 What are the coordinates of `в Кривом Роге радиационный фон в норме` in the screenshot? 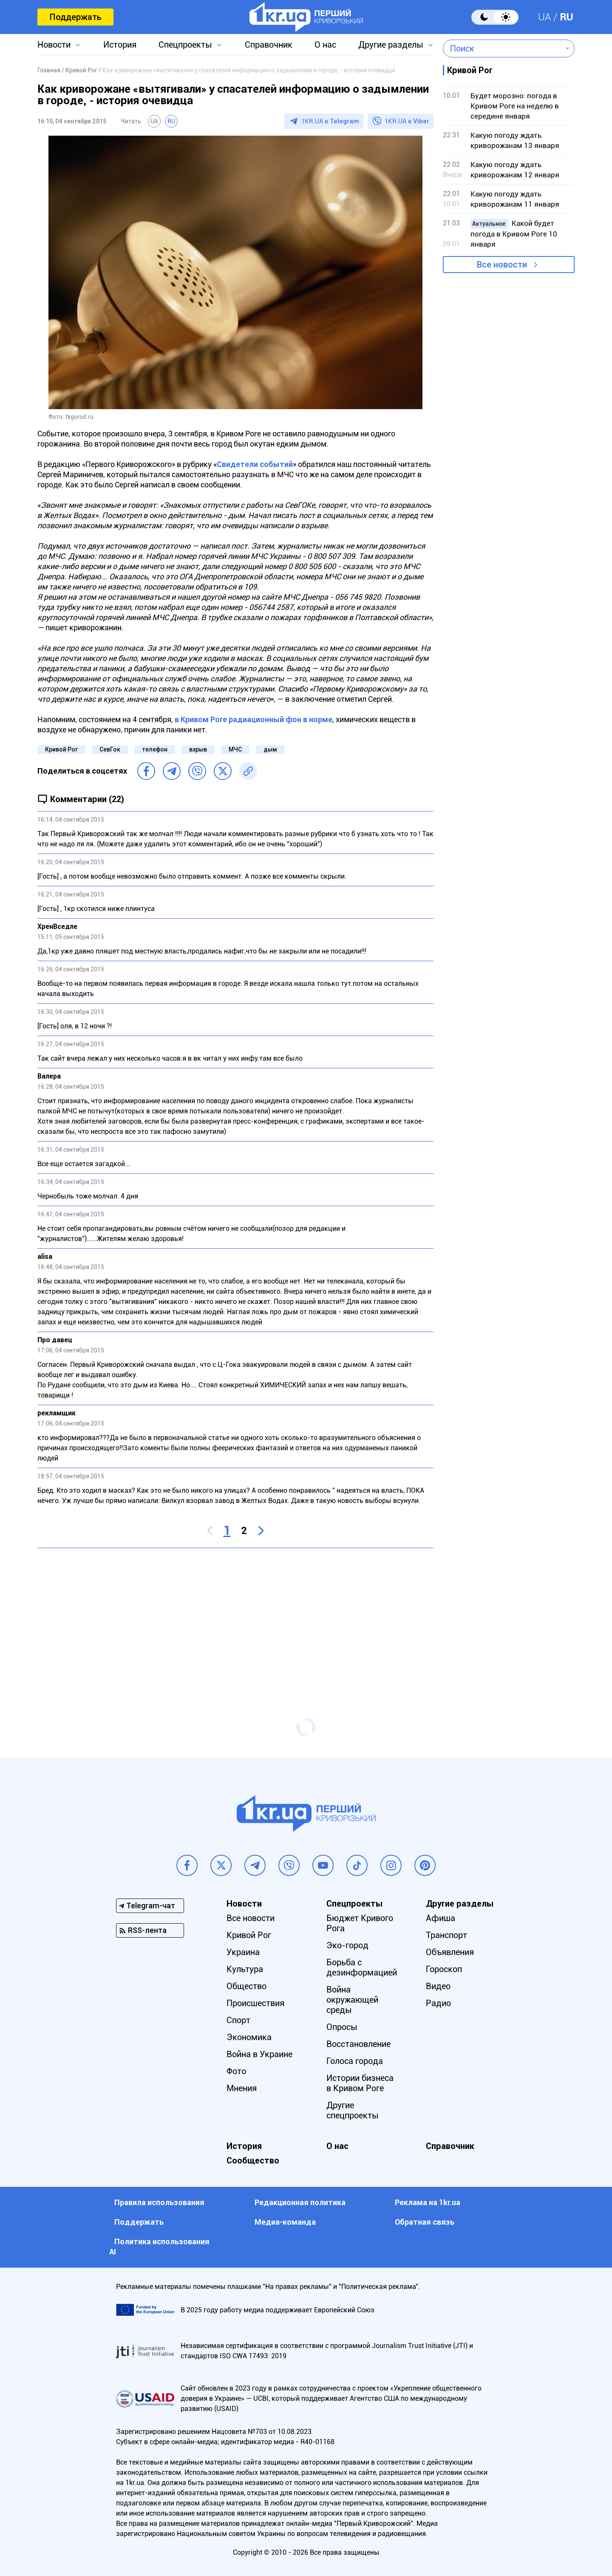 It's located at (252, 719).